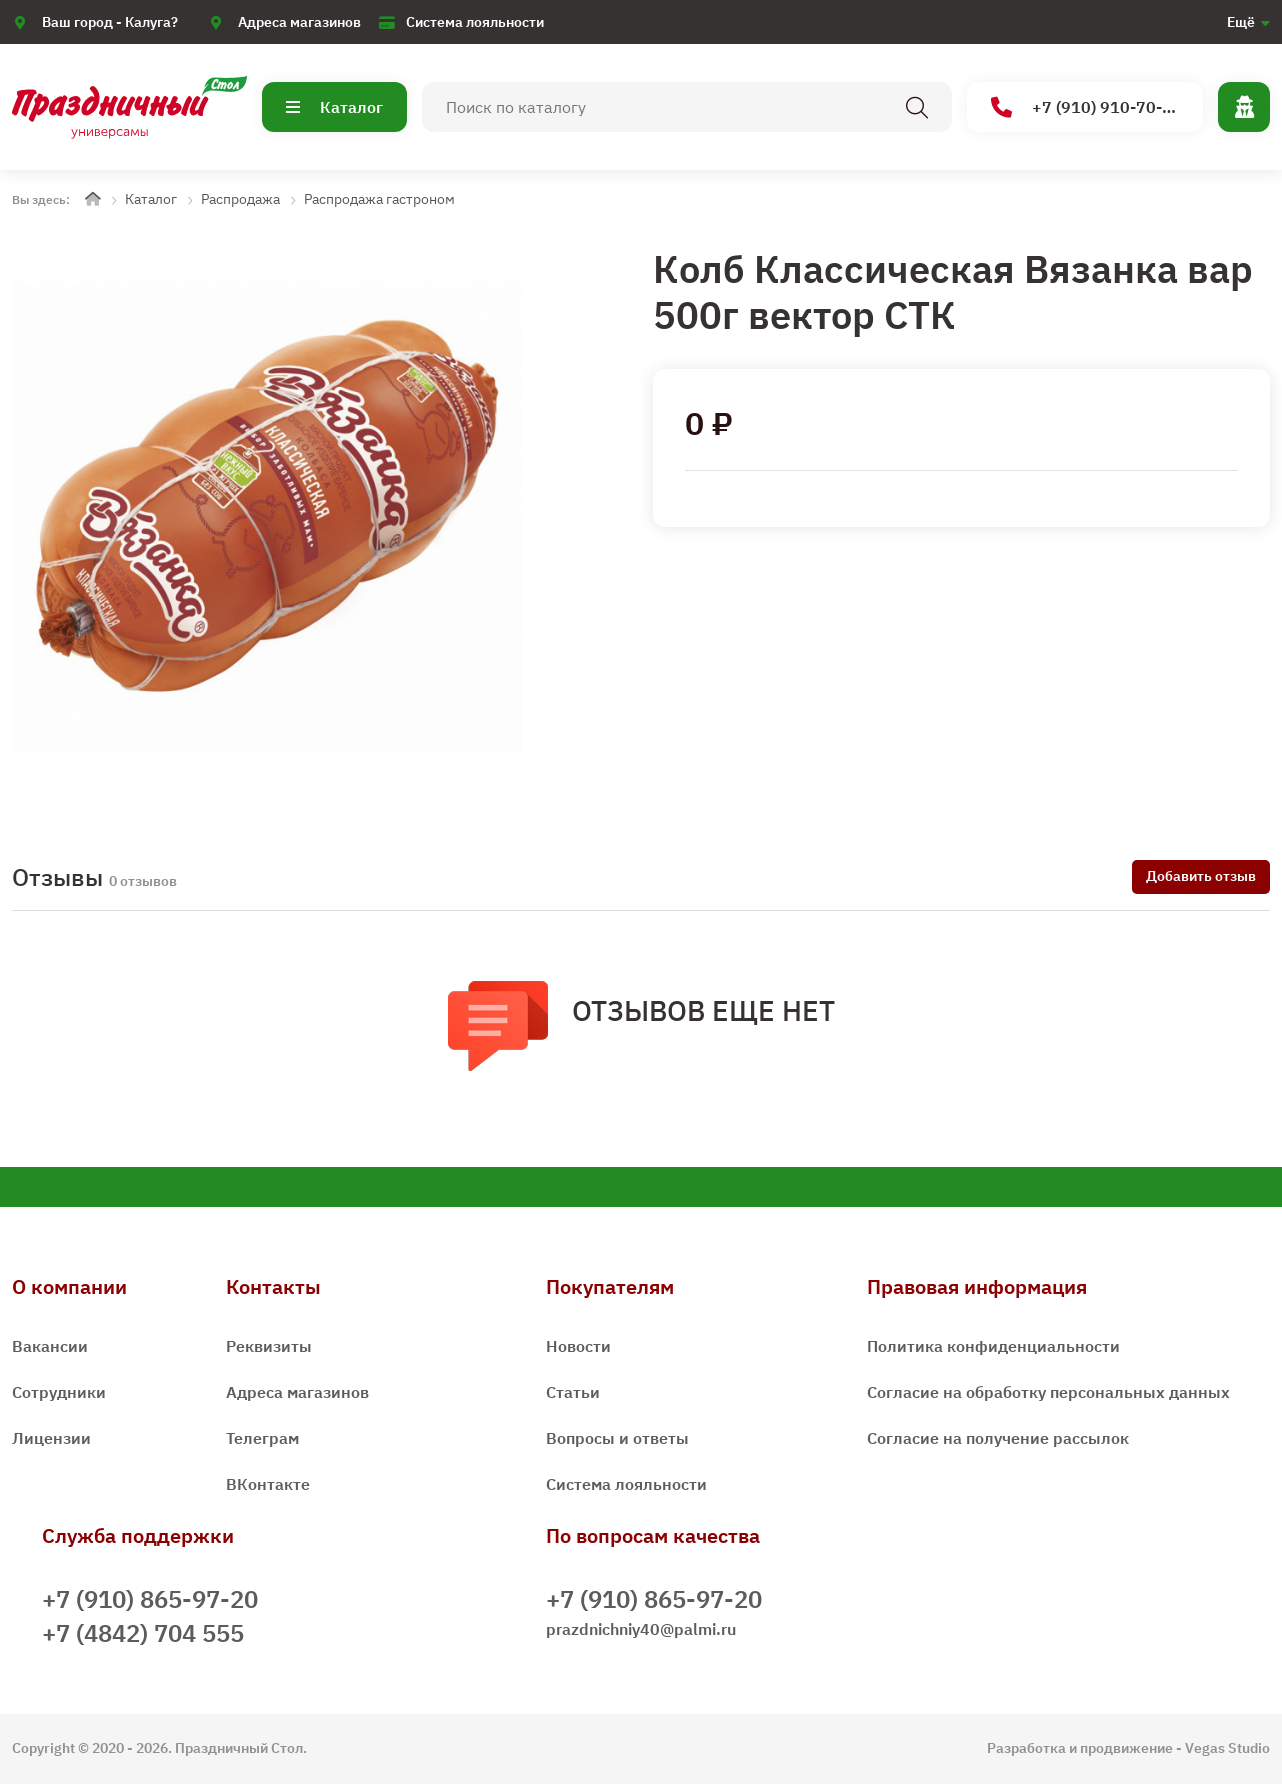 The image size is (1282, 1784). I want to click on +7 (4842) 704 555, so click(143, 1633).